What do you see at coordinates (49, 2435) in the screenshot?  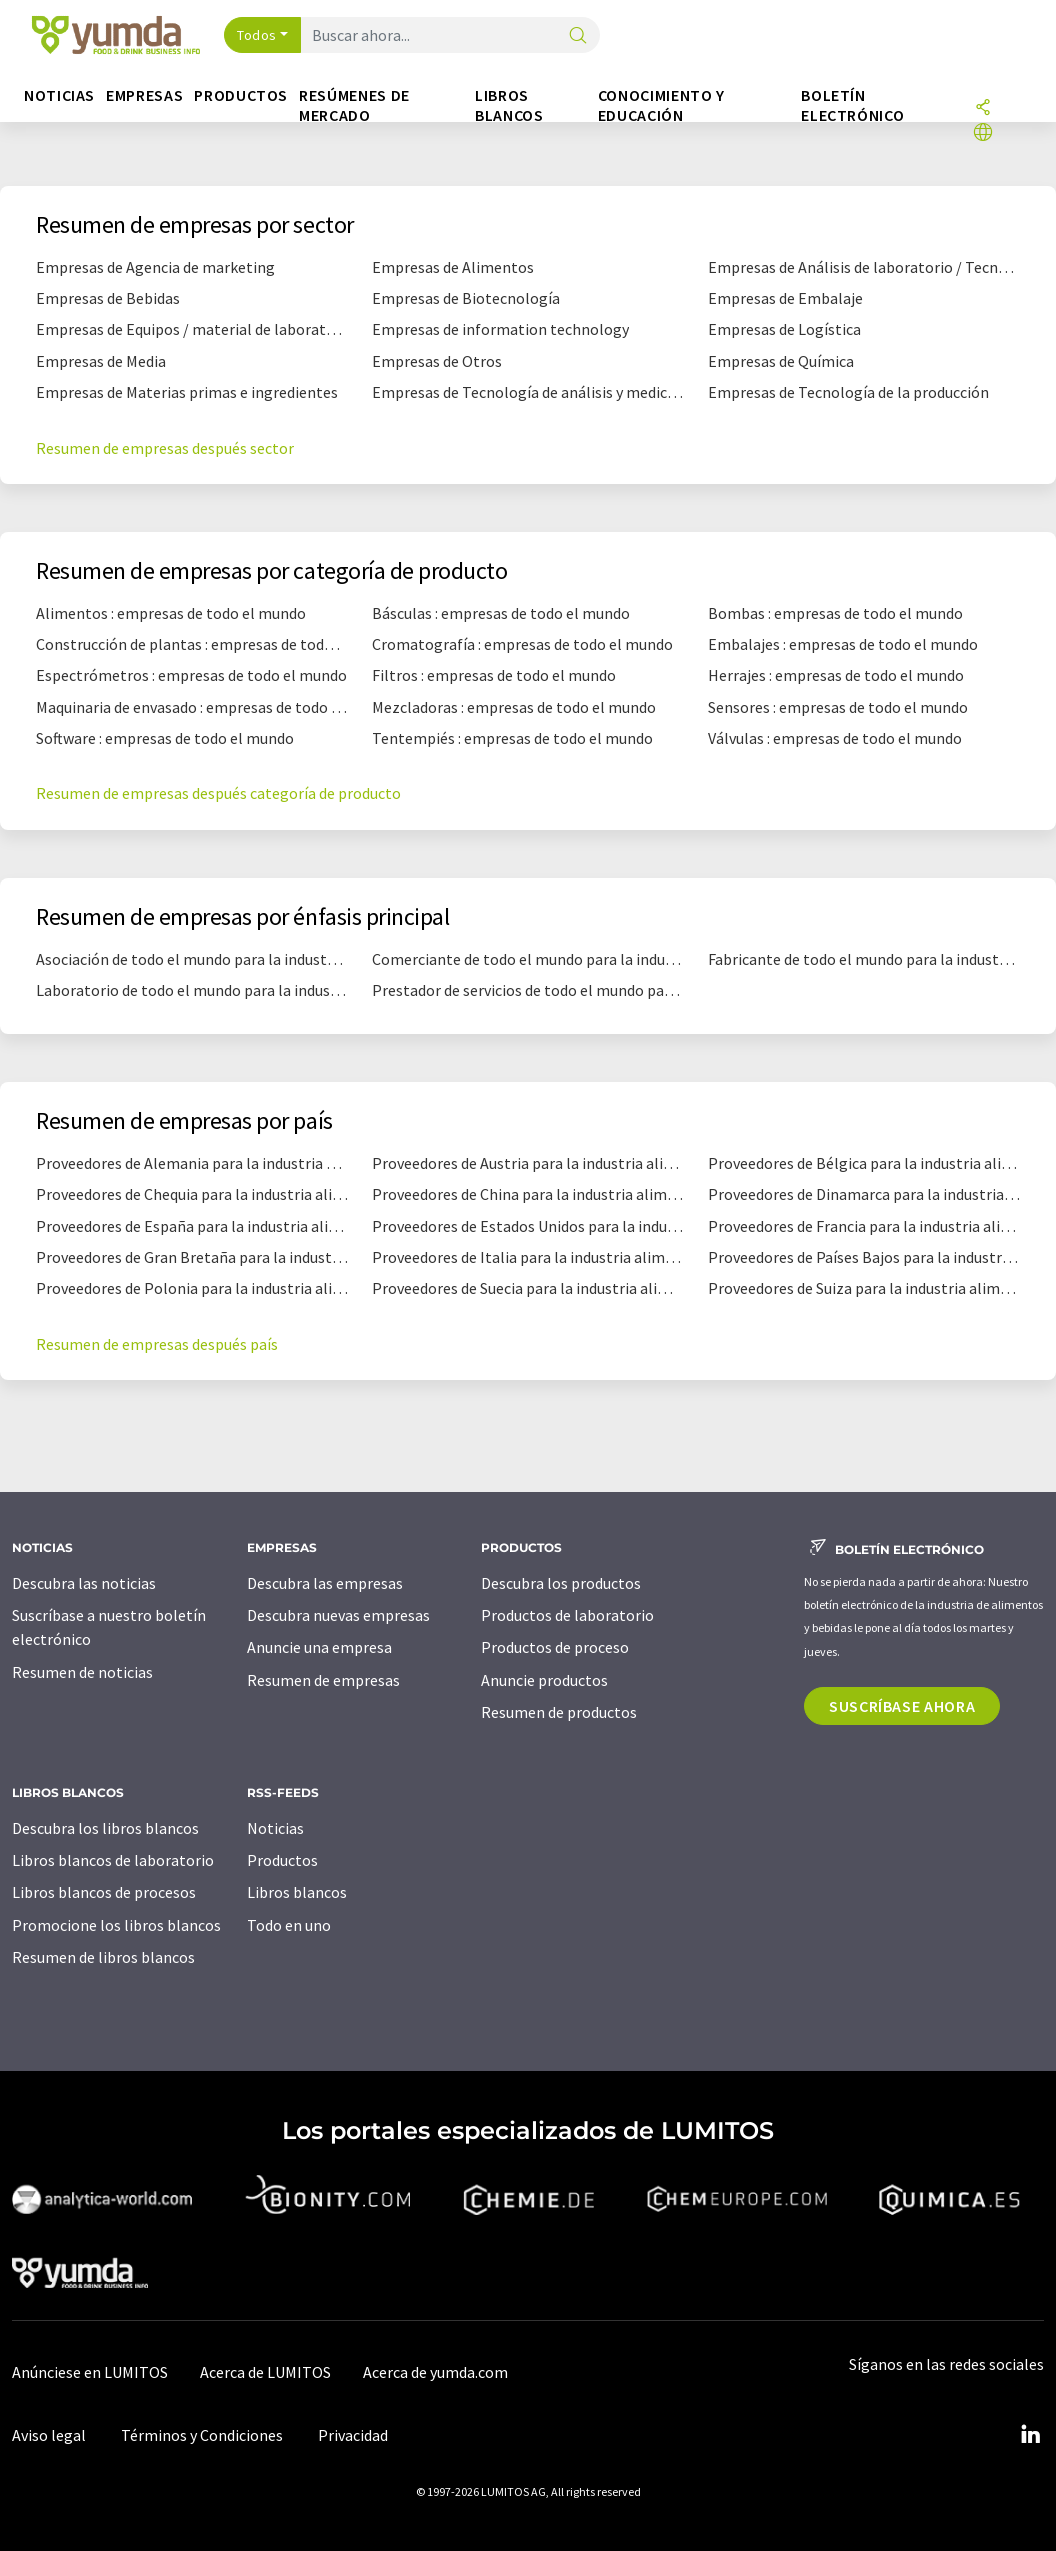 I see `Aviso legal` at bounding box center [49, 2435].